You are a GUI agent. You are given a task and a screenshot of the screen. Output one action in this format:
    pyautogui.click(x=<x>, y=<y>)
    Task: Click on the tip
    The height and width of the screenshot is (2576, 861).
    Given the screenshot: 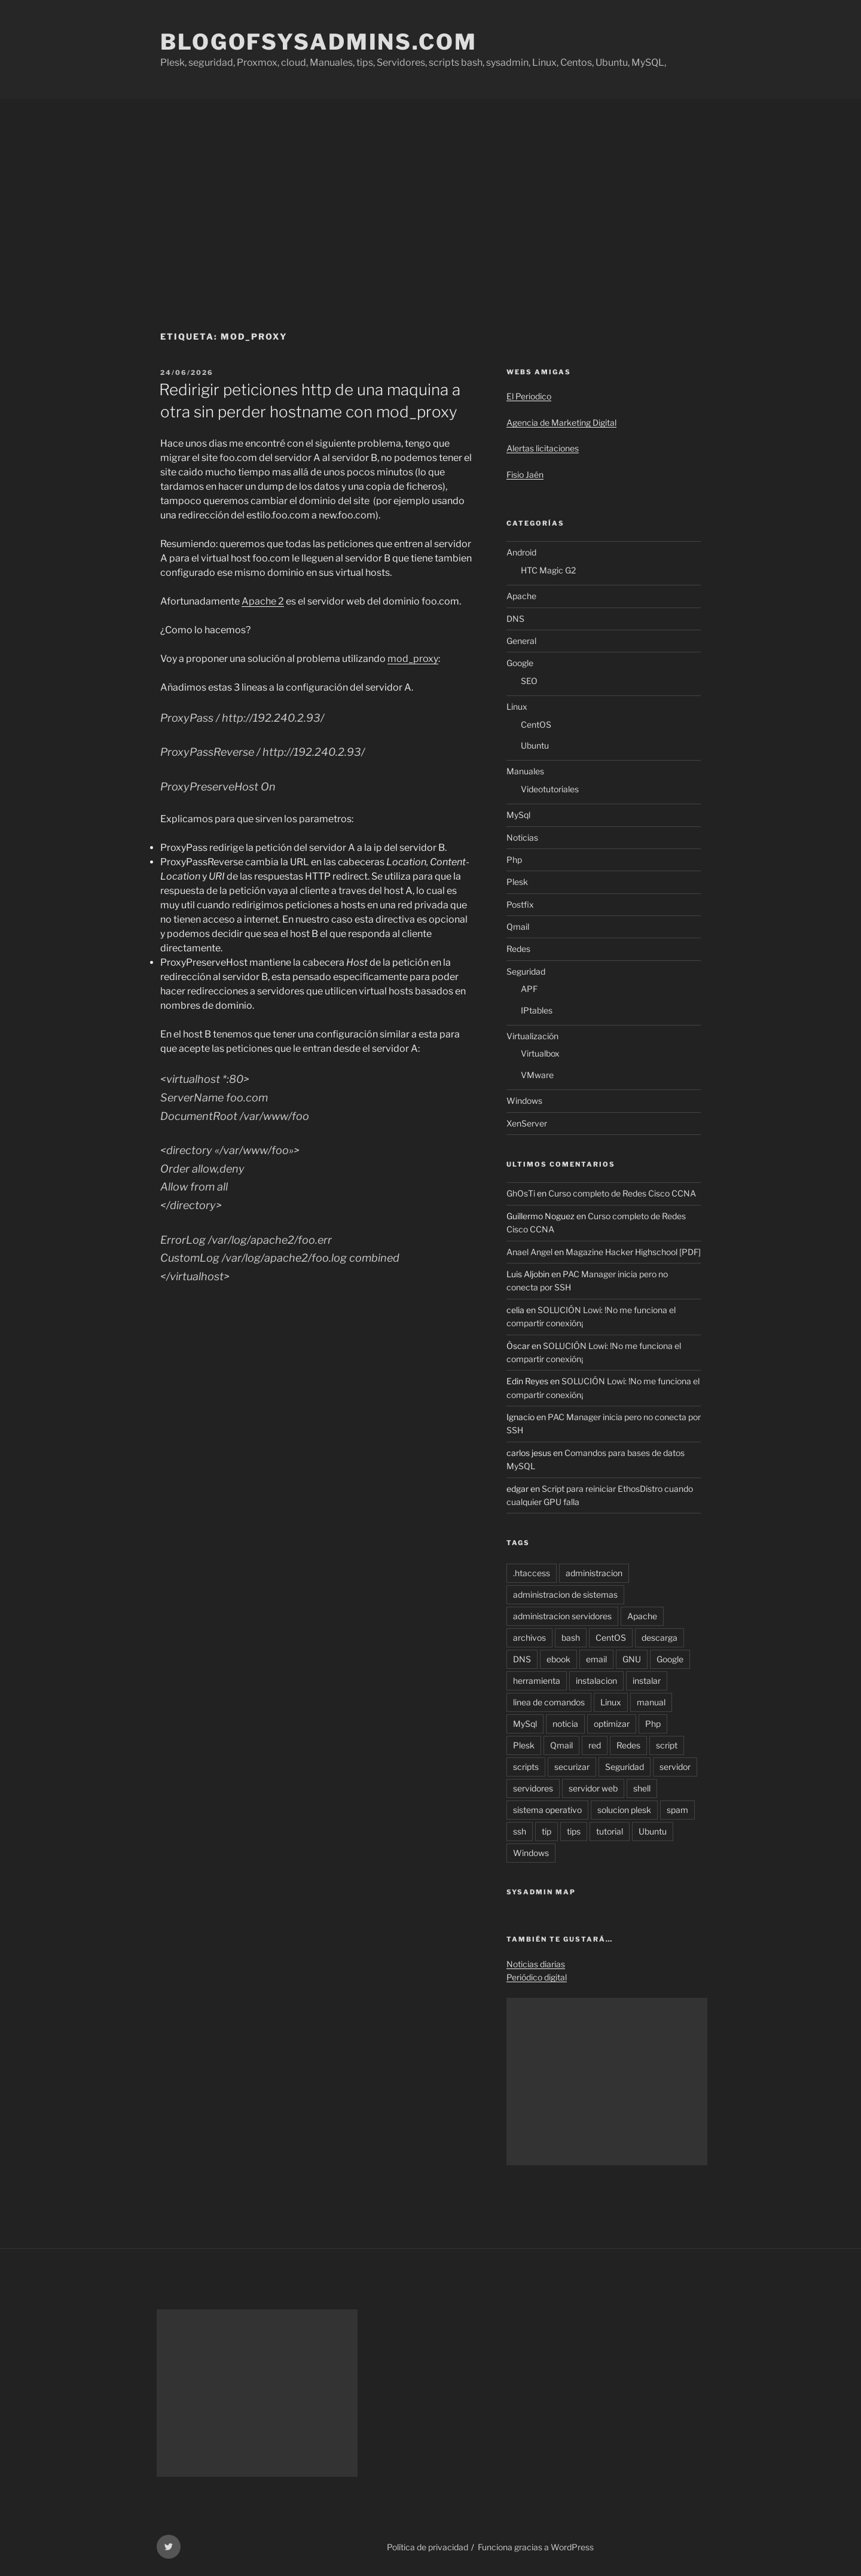 What is the action you would take?
    pyautogui.click(x=546, y=1831)
    